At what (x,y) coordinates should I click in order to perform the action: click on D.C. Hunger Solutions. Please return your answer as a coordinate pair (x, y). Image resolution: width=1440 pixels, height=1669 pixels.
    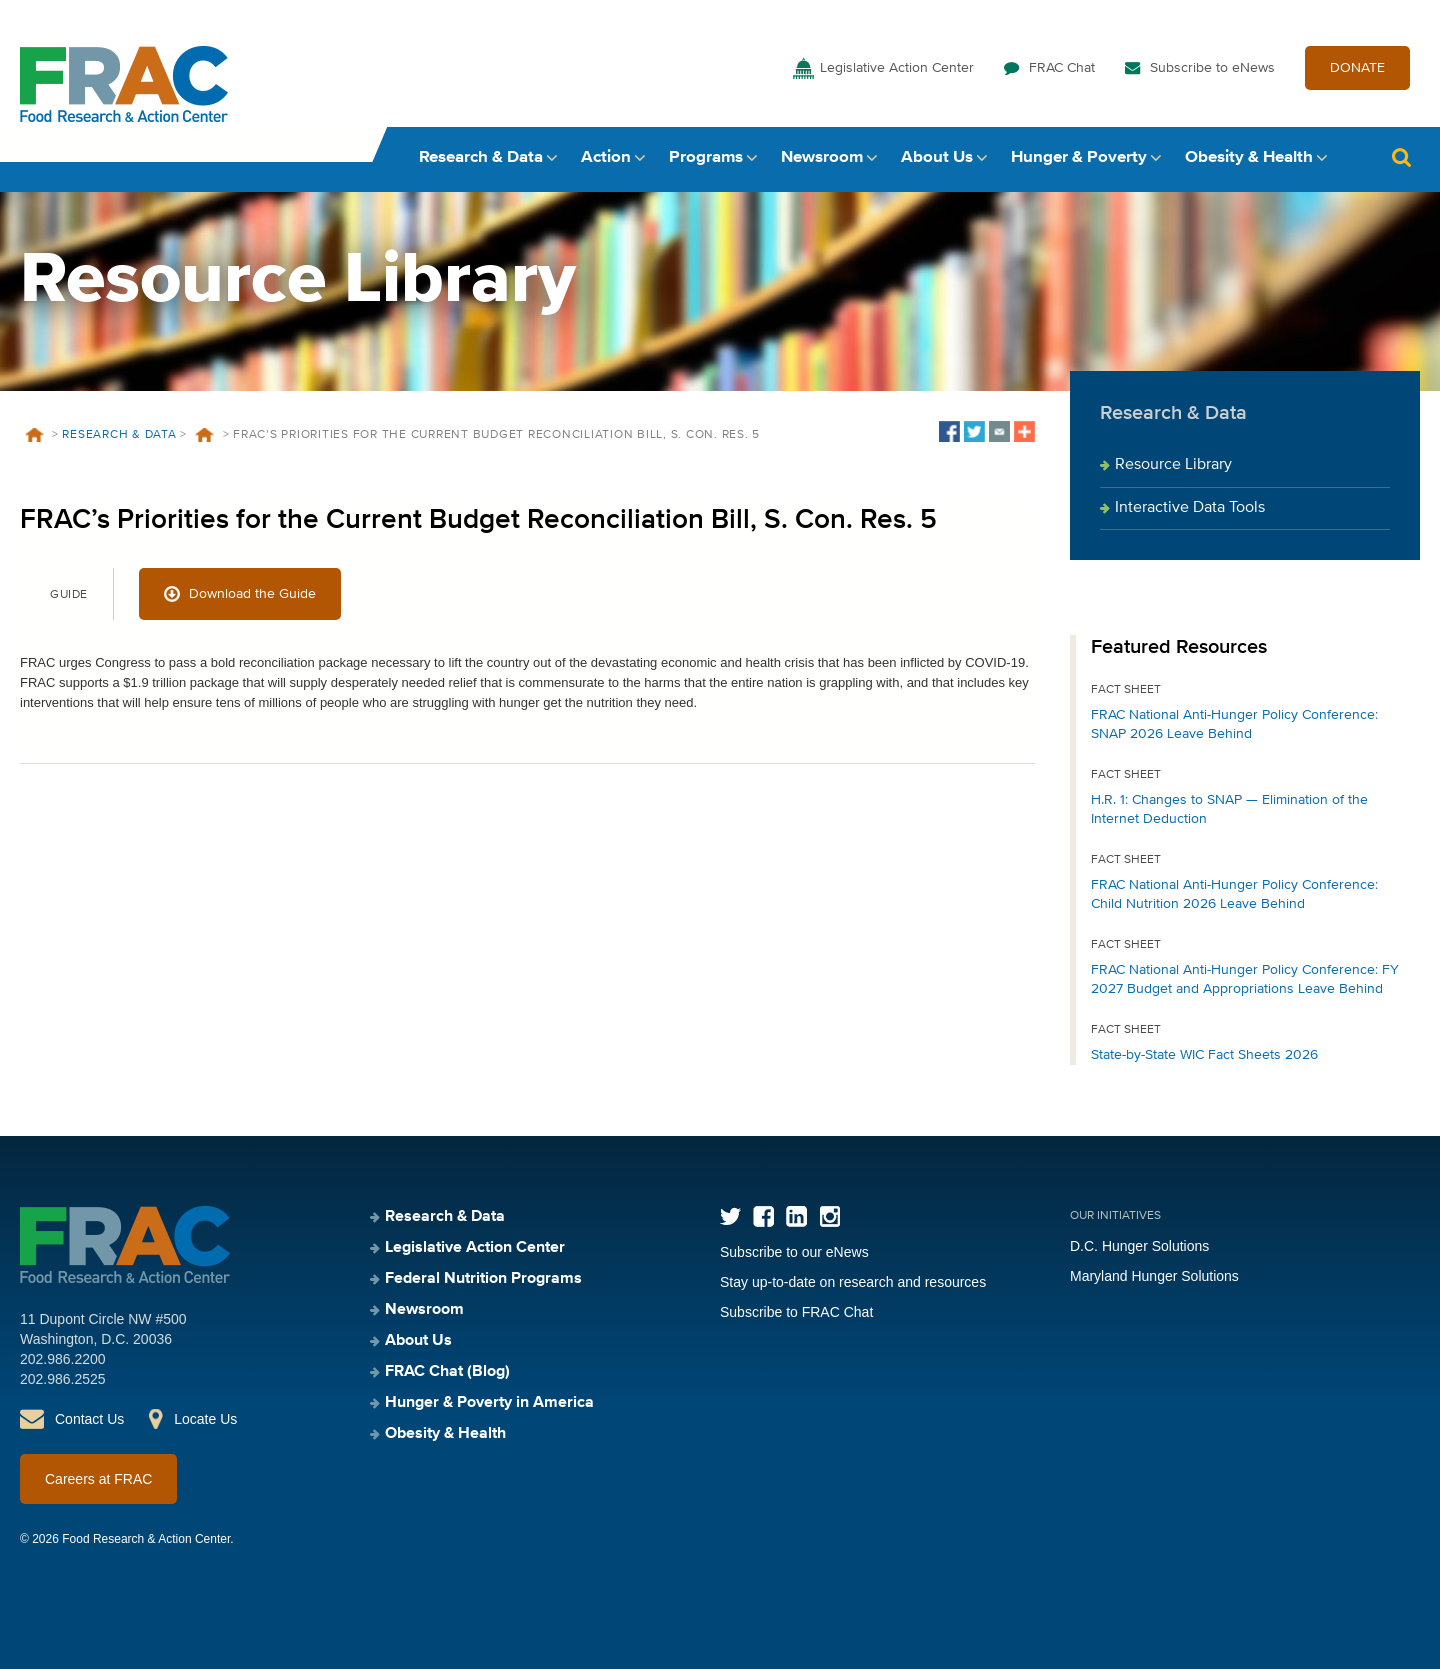
    Looking at the image, I should click on (1139, 1246).